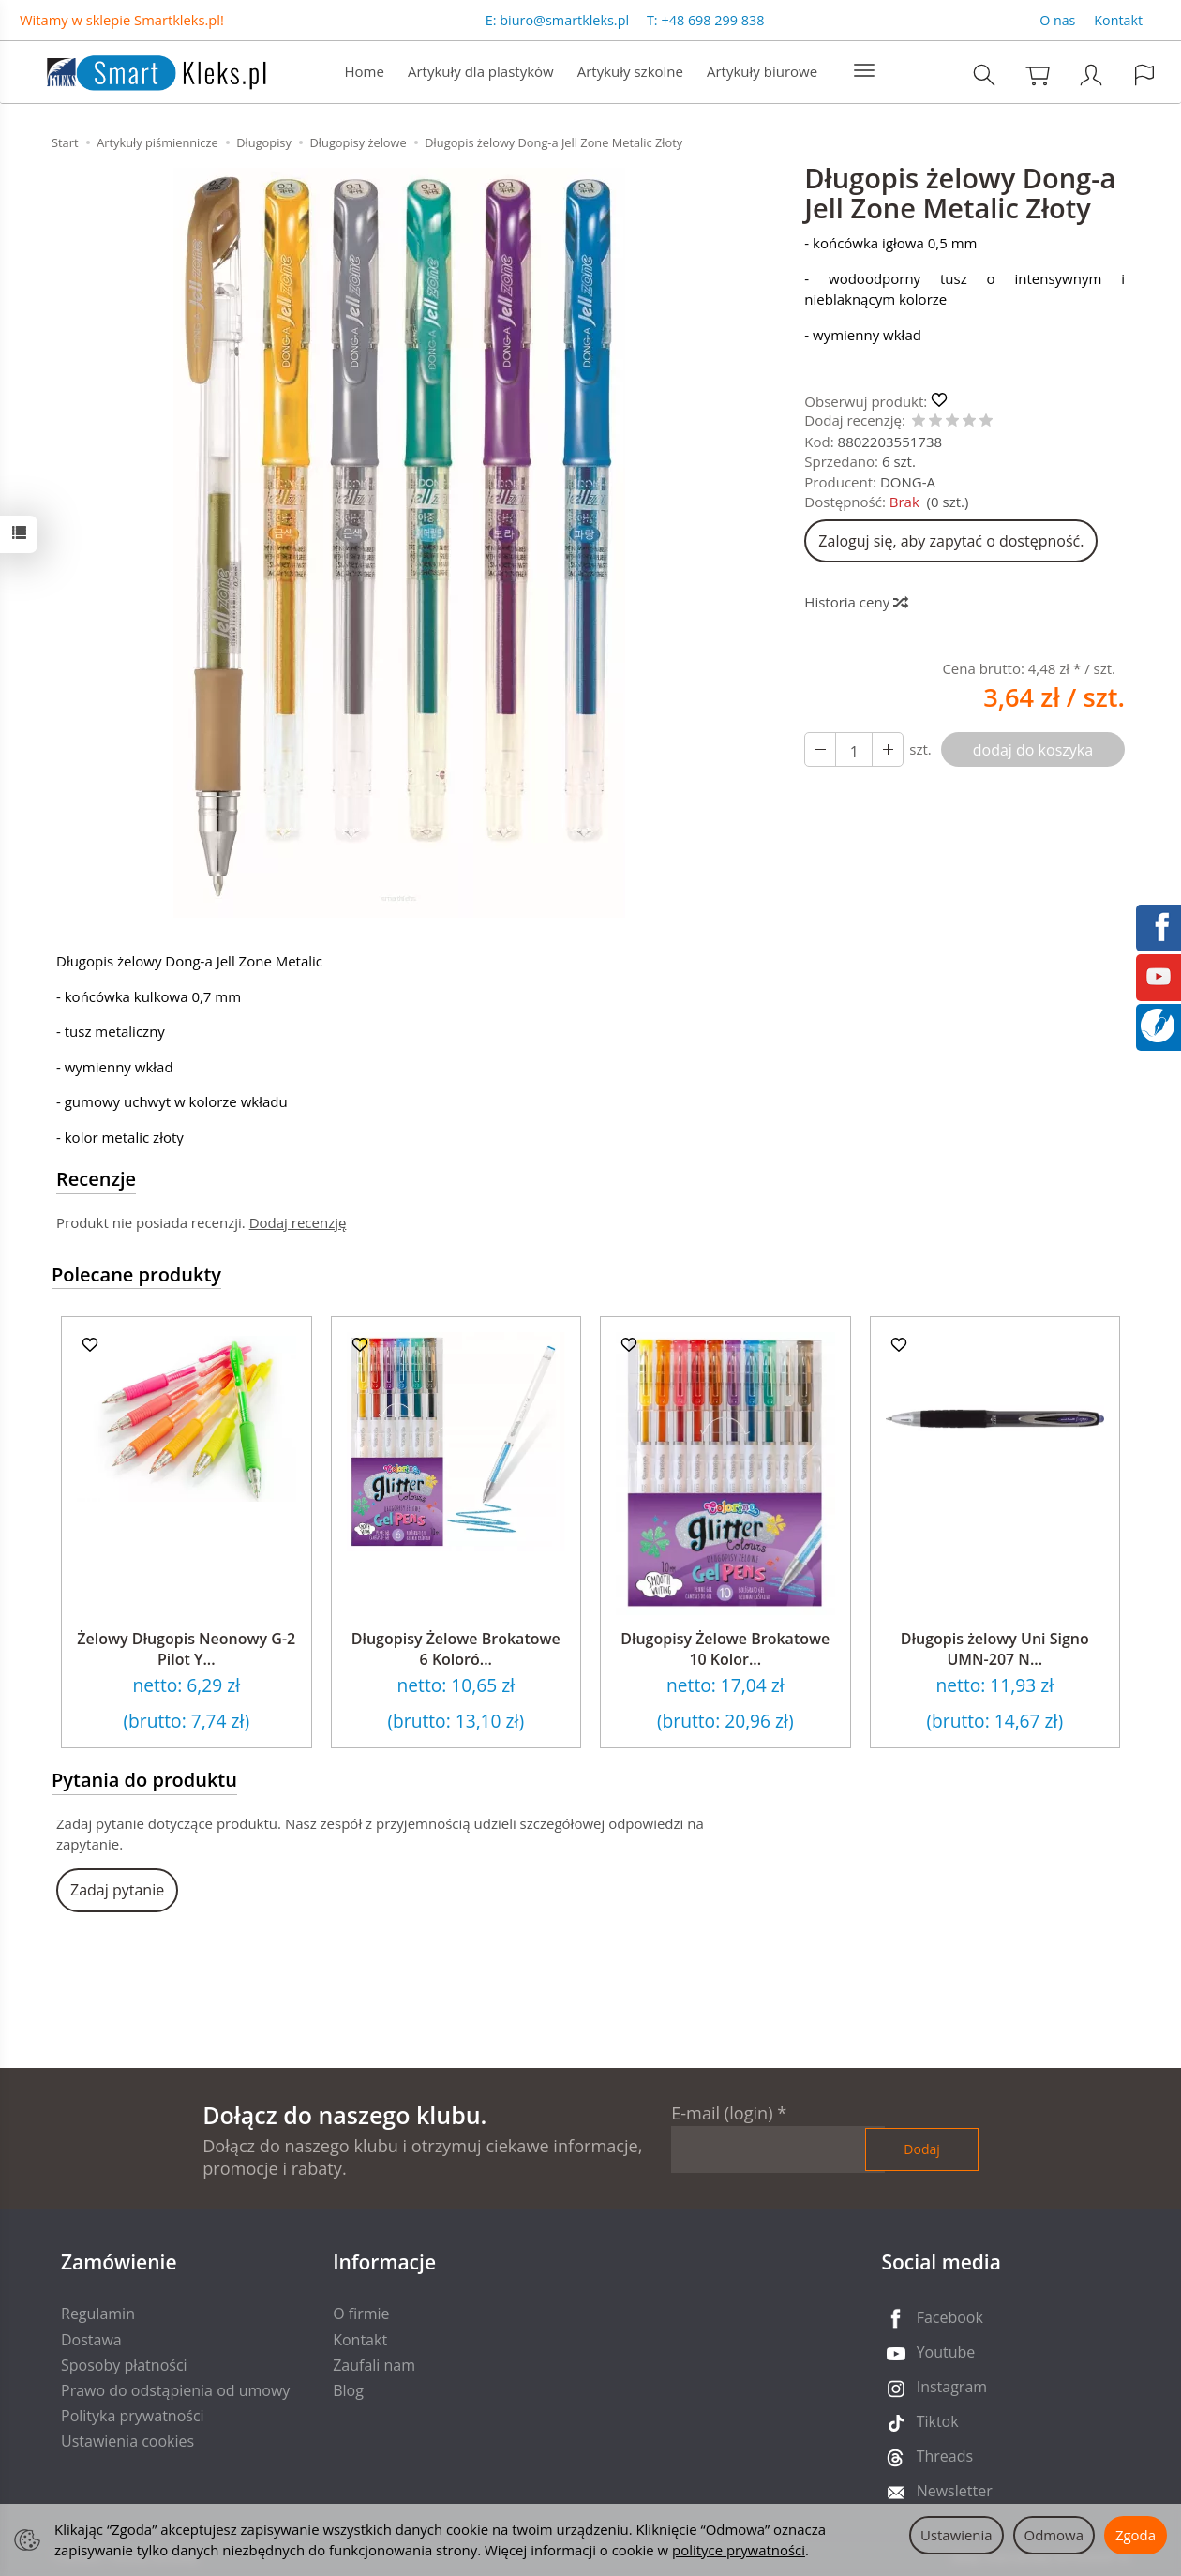 The width and height of the screenshot is (1181, 2576). What do you see at coordinates (124, 2365) in the screenshot?
I see `Sposoby płatności` at bounding box center [124, 2365].